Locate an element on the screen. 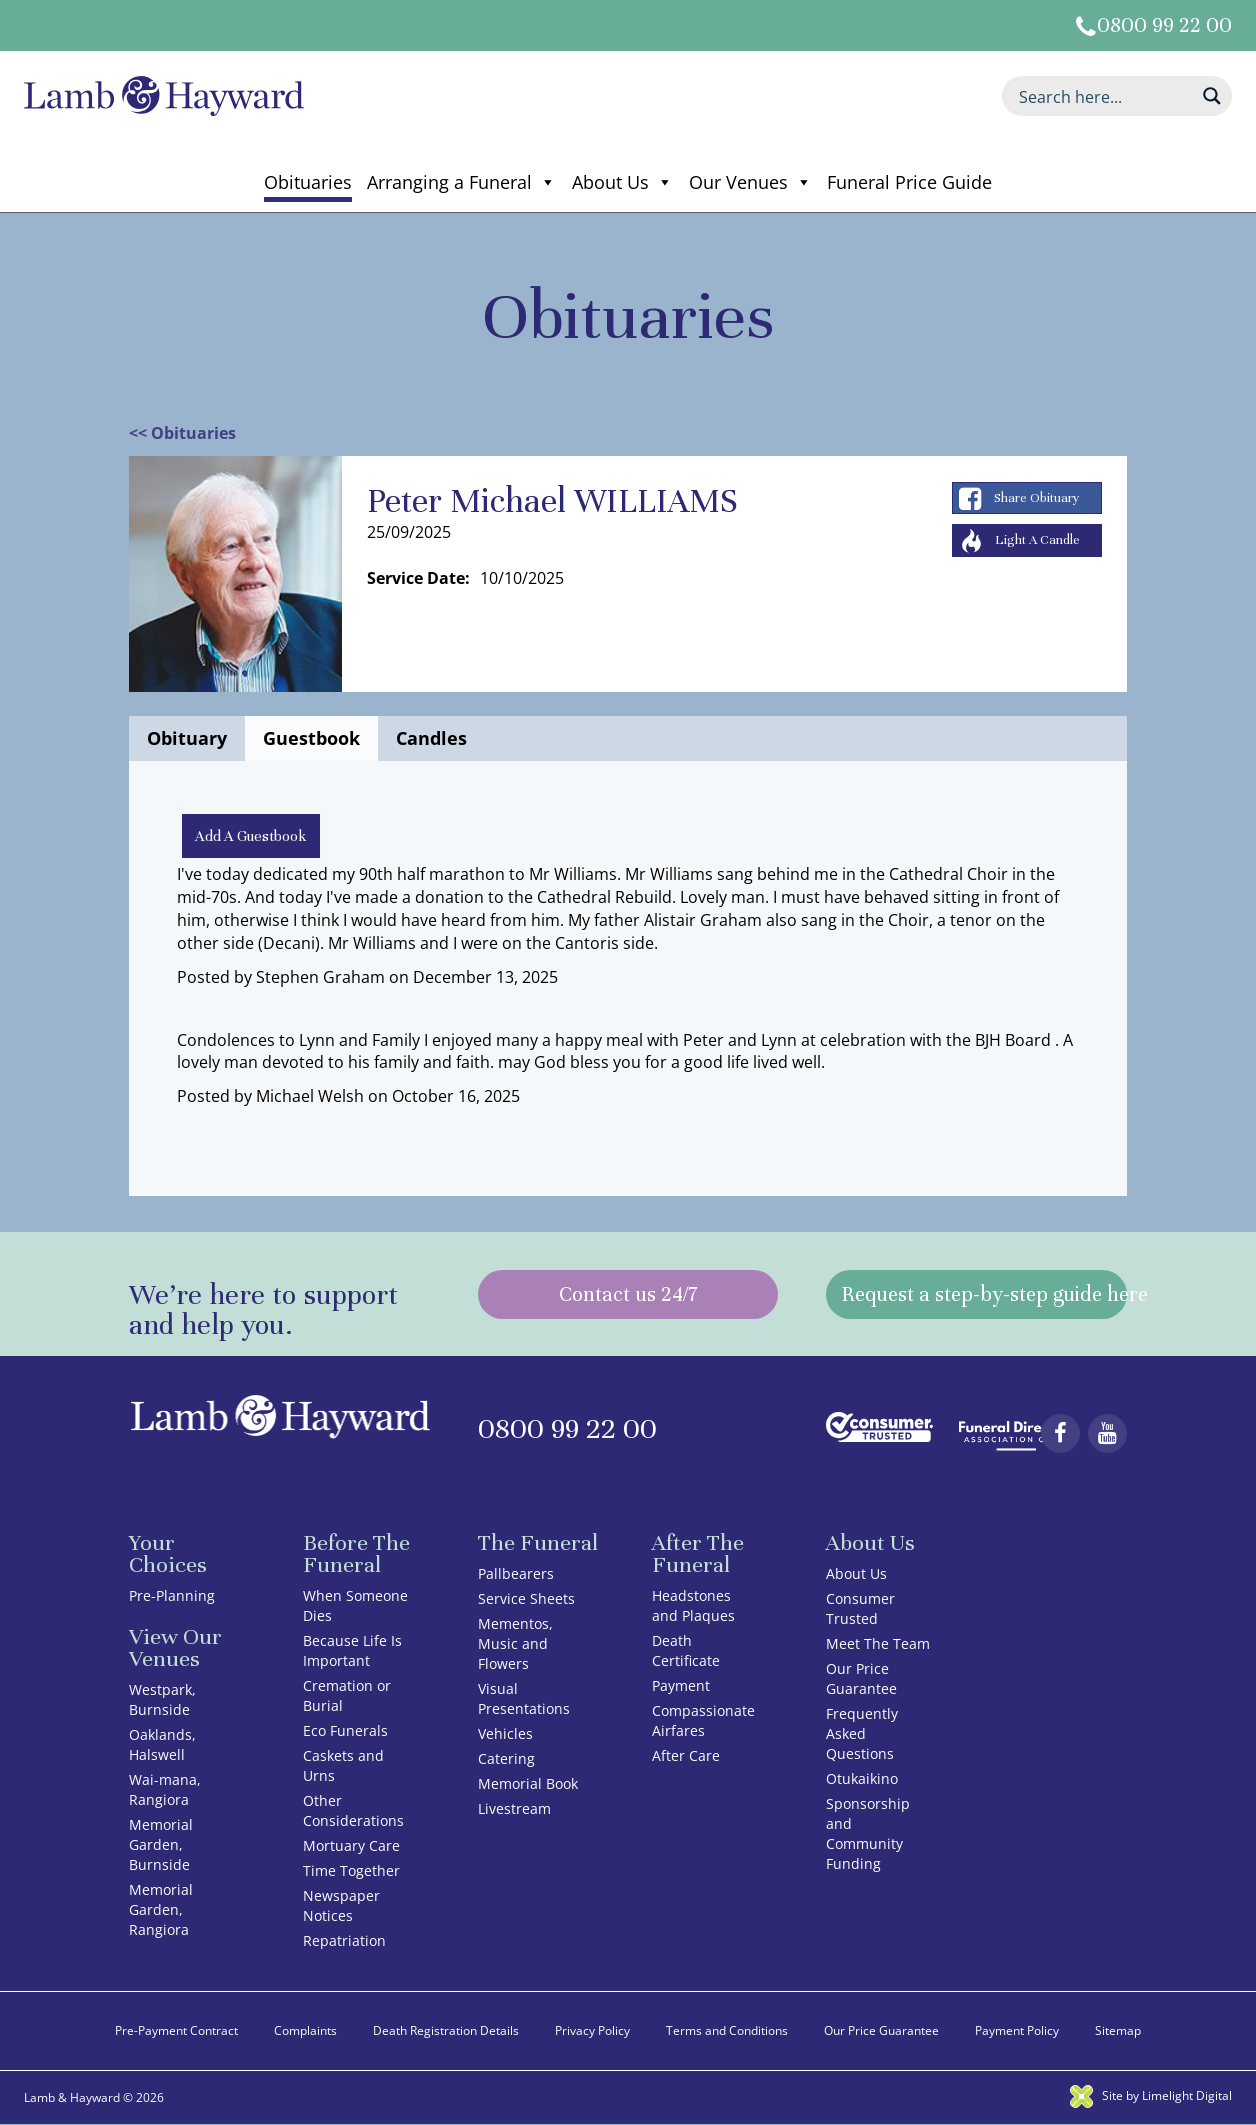 The height and width of the screenshot is (2125, 1256). Oaklands, Halswell is located at coordinates (162, 1745).